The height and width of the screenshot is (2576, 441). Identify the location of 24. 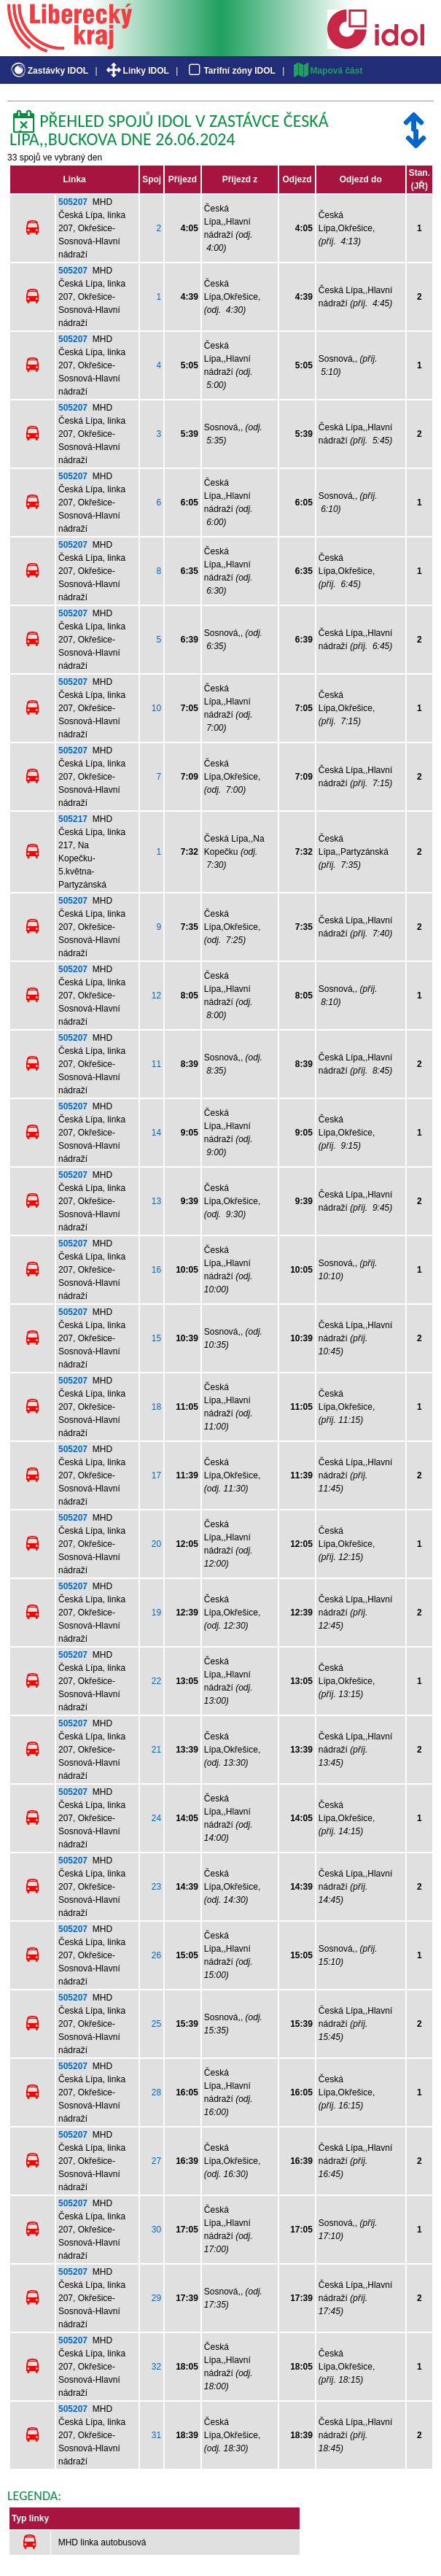
(156, 1818).